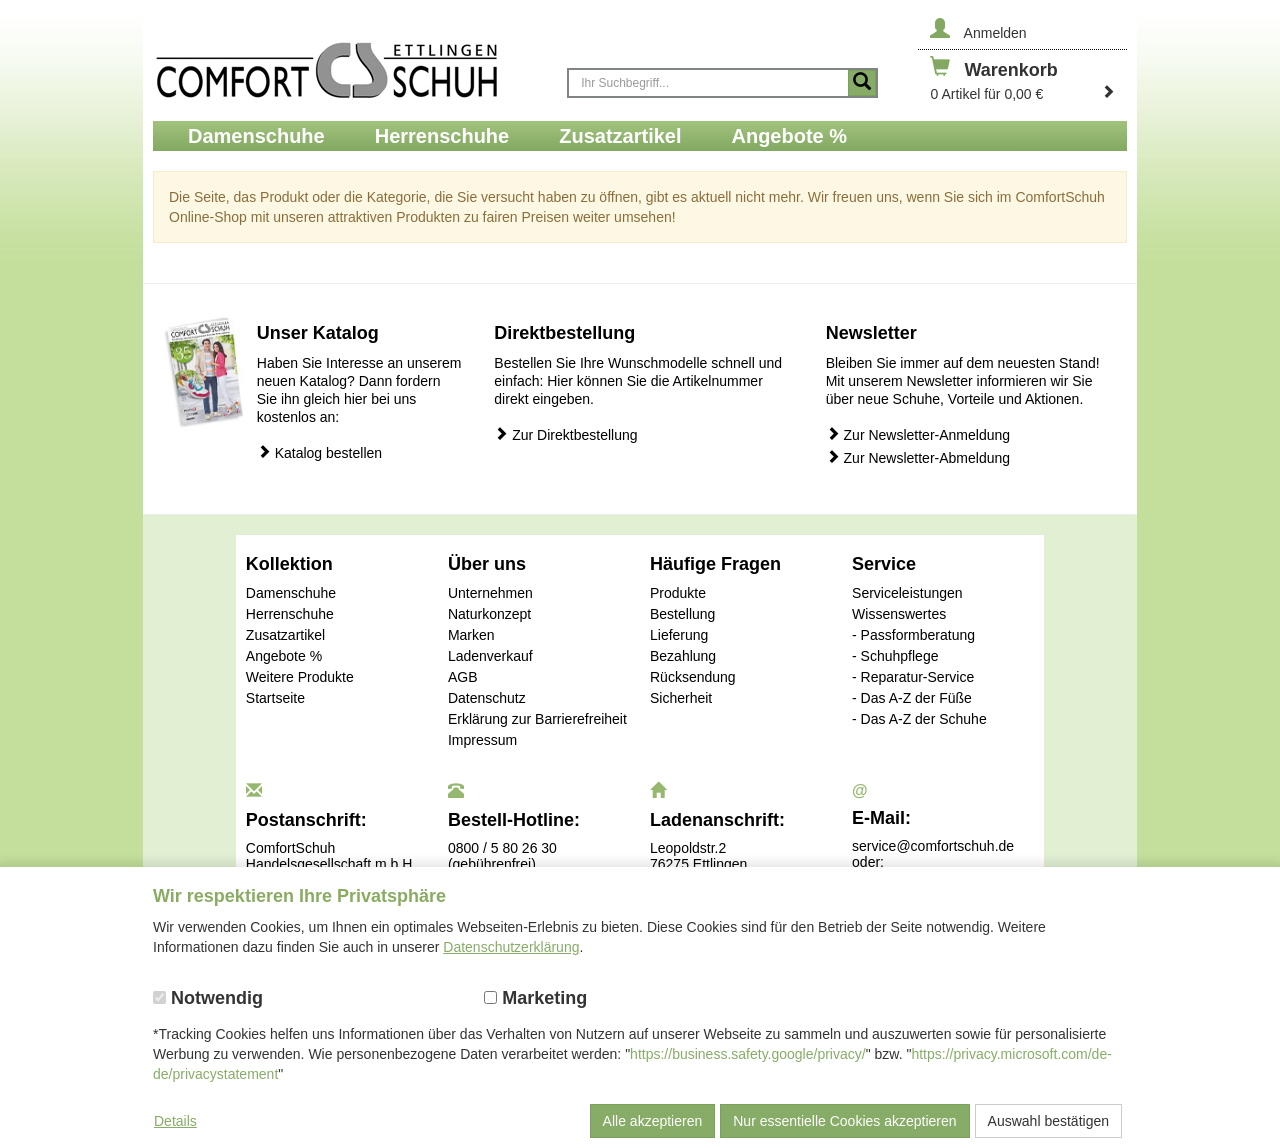  I want to click on Herrenschuhe, so click(290, 614).